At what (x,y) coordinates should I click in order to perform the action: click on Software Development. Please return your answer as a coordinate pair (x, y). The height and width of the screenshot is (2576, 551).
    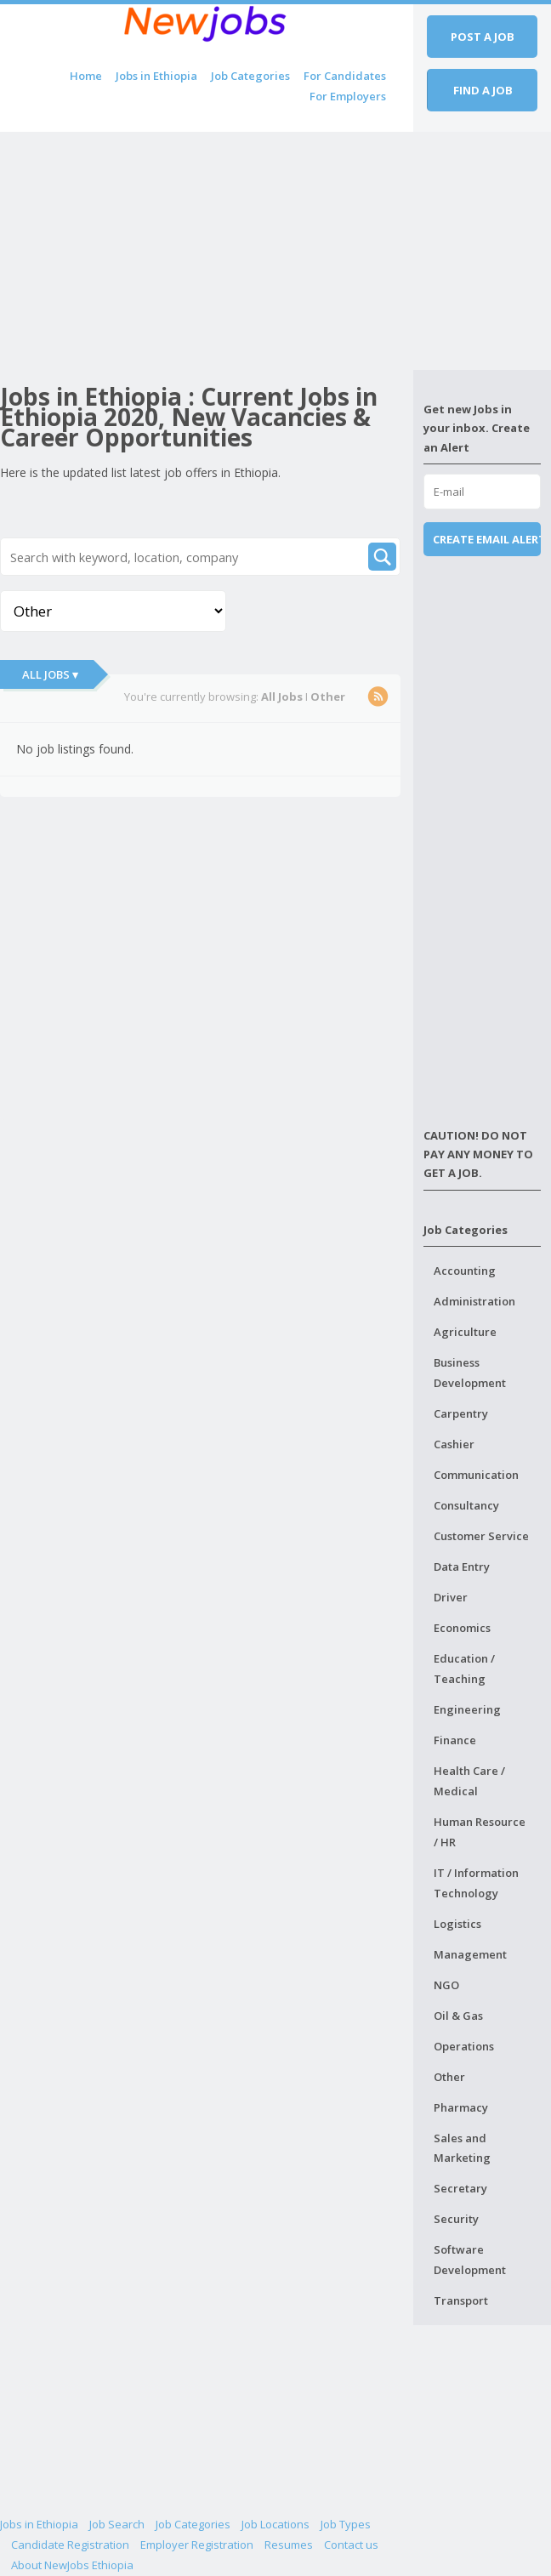
    Looking at the image, I should click on (470, 2259).